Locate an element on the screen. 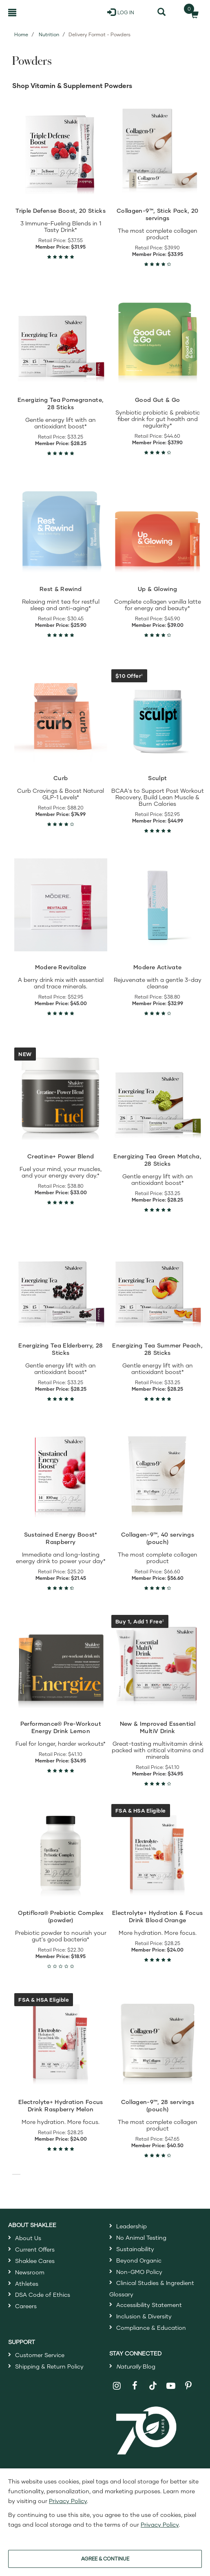  AGREE & CONTINUE is located at coordinates (105, 2559).